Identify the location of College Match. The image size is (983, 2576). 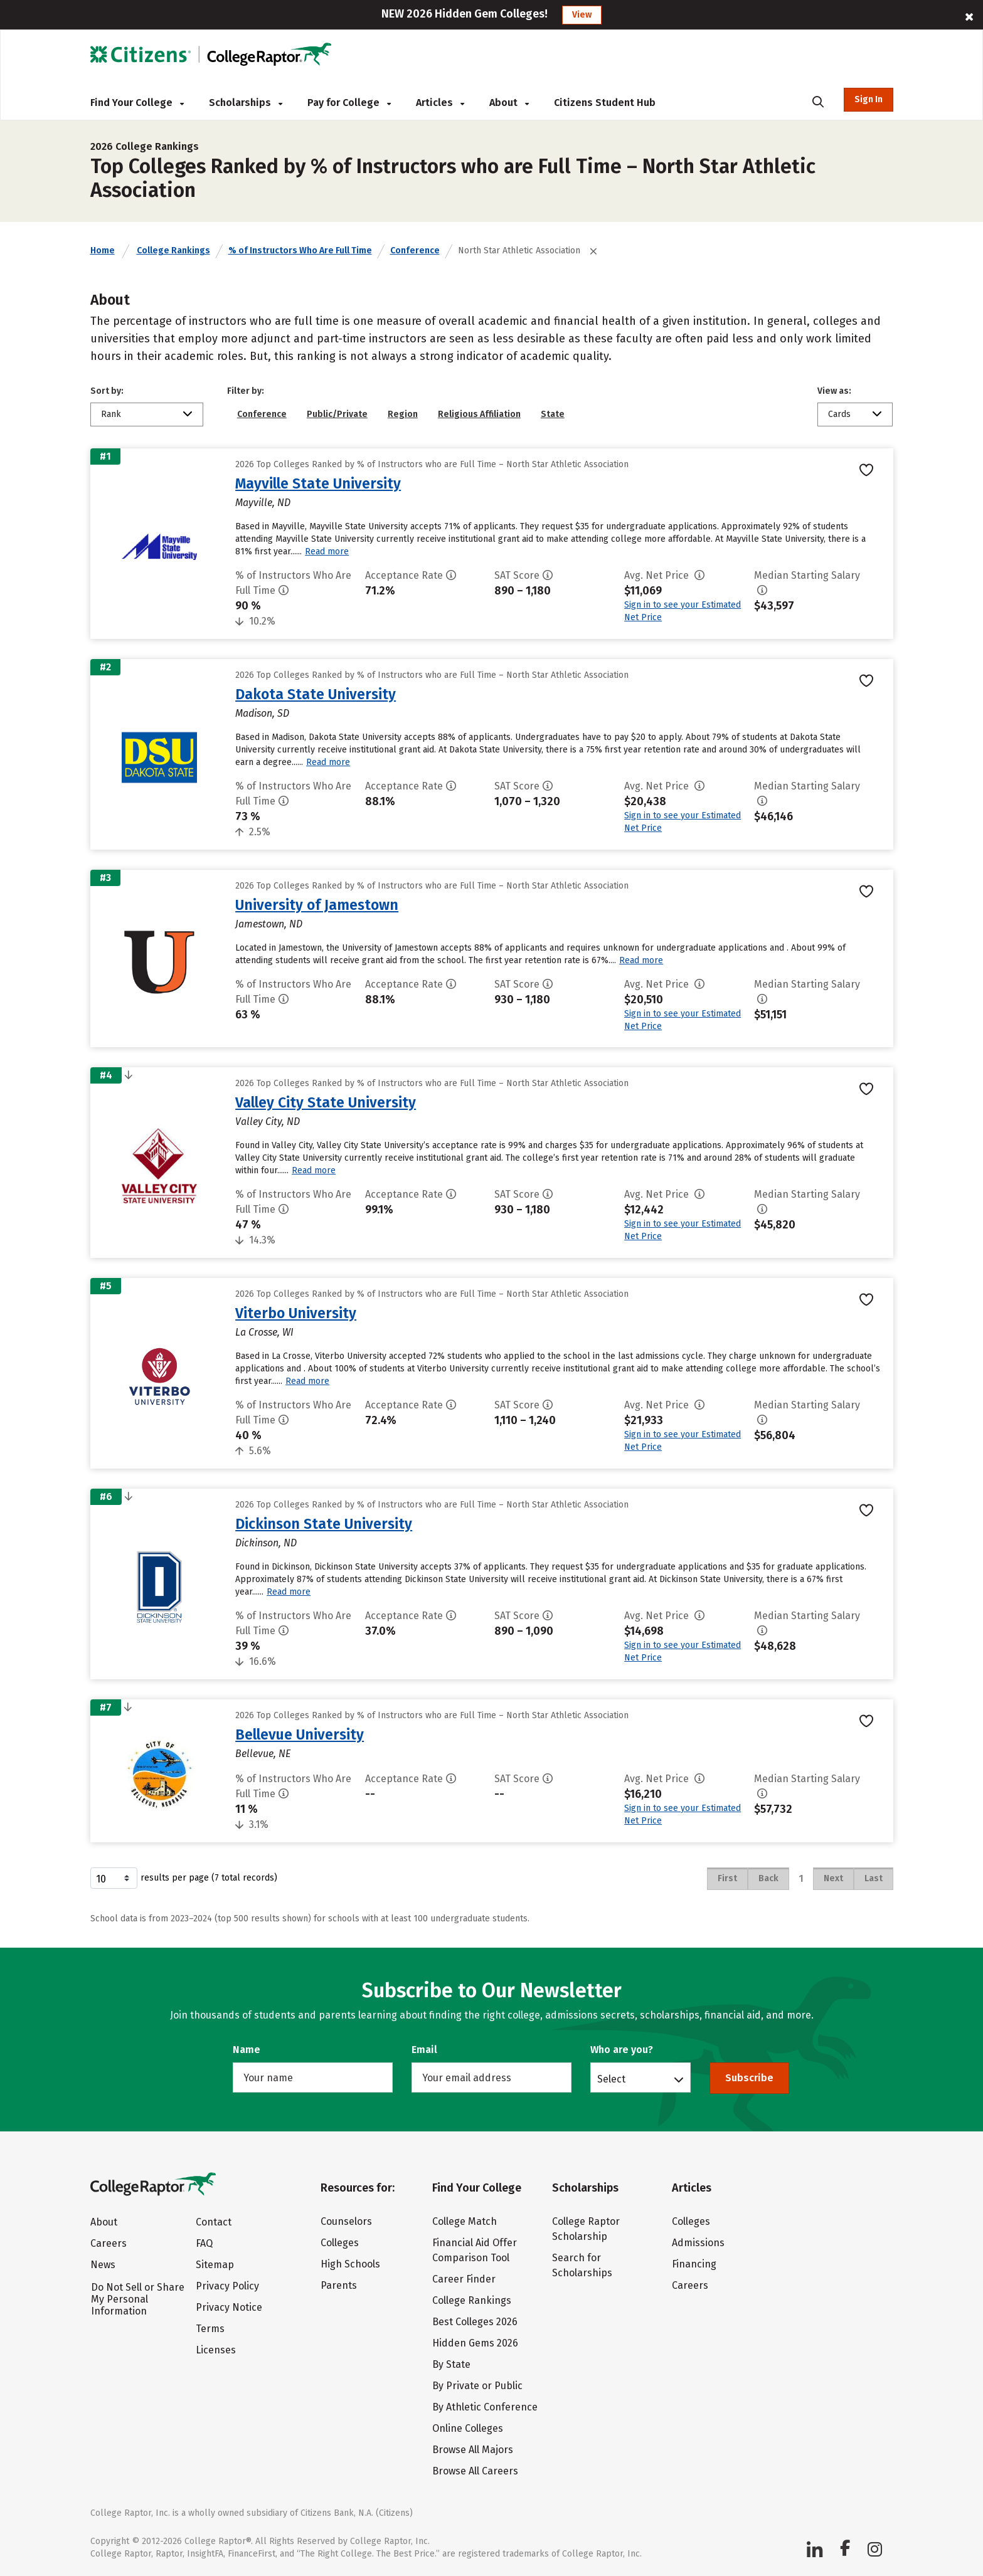
(464, 2221).